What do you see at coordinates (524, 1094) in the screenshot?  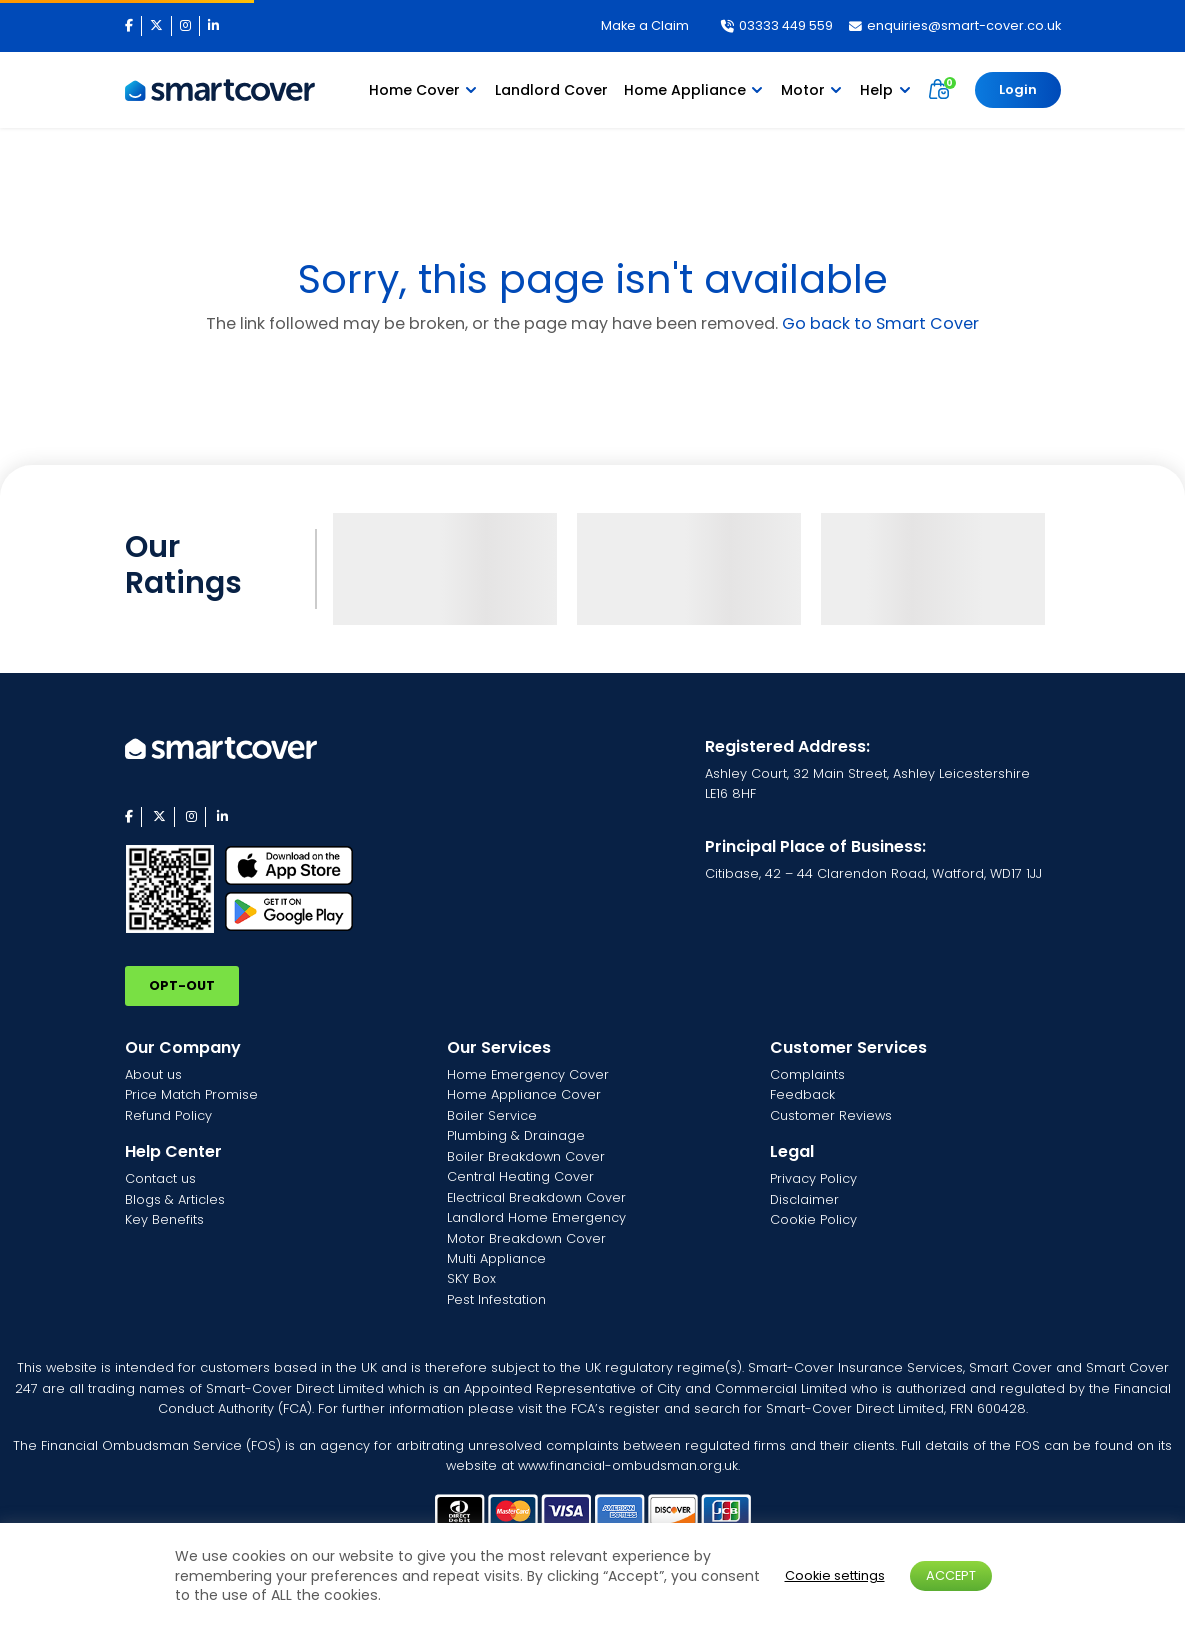 I see `Home Appliance Cover` at bounding box center [524, 1094].